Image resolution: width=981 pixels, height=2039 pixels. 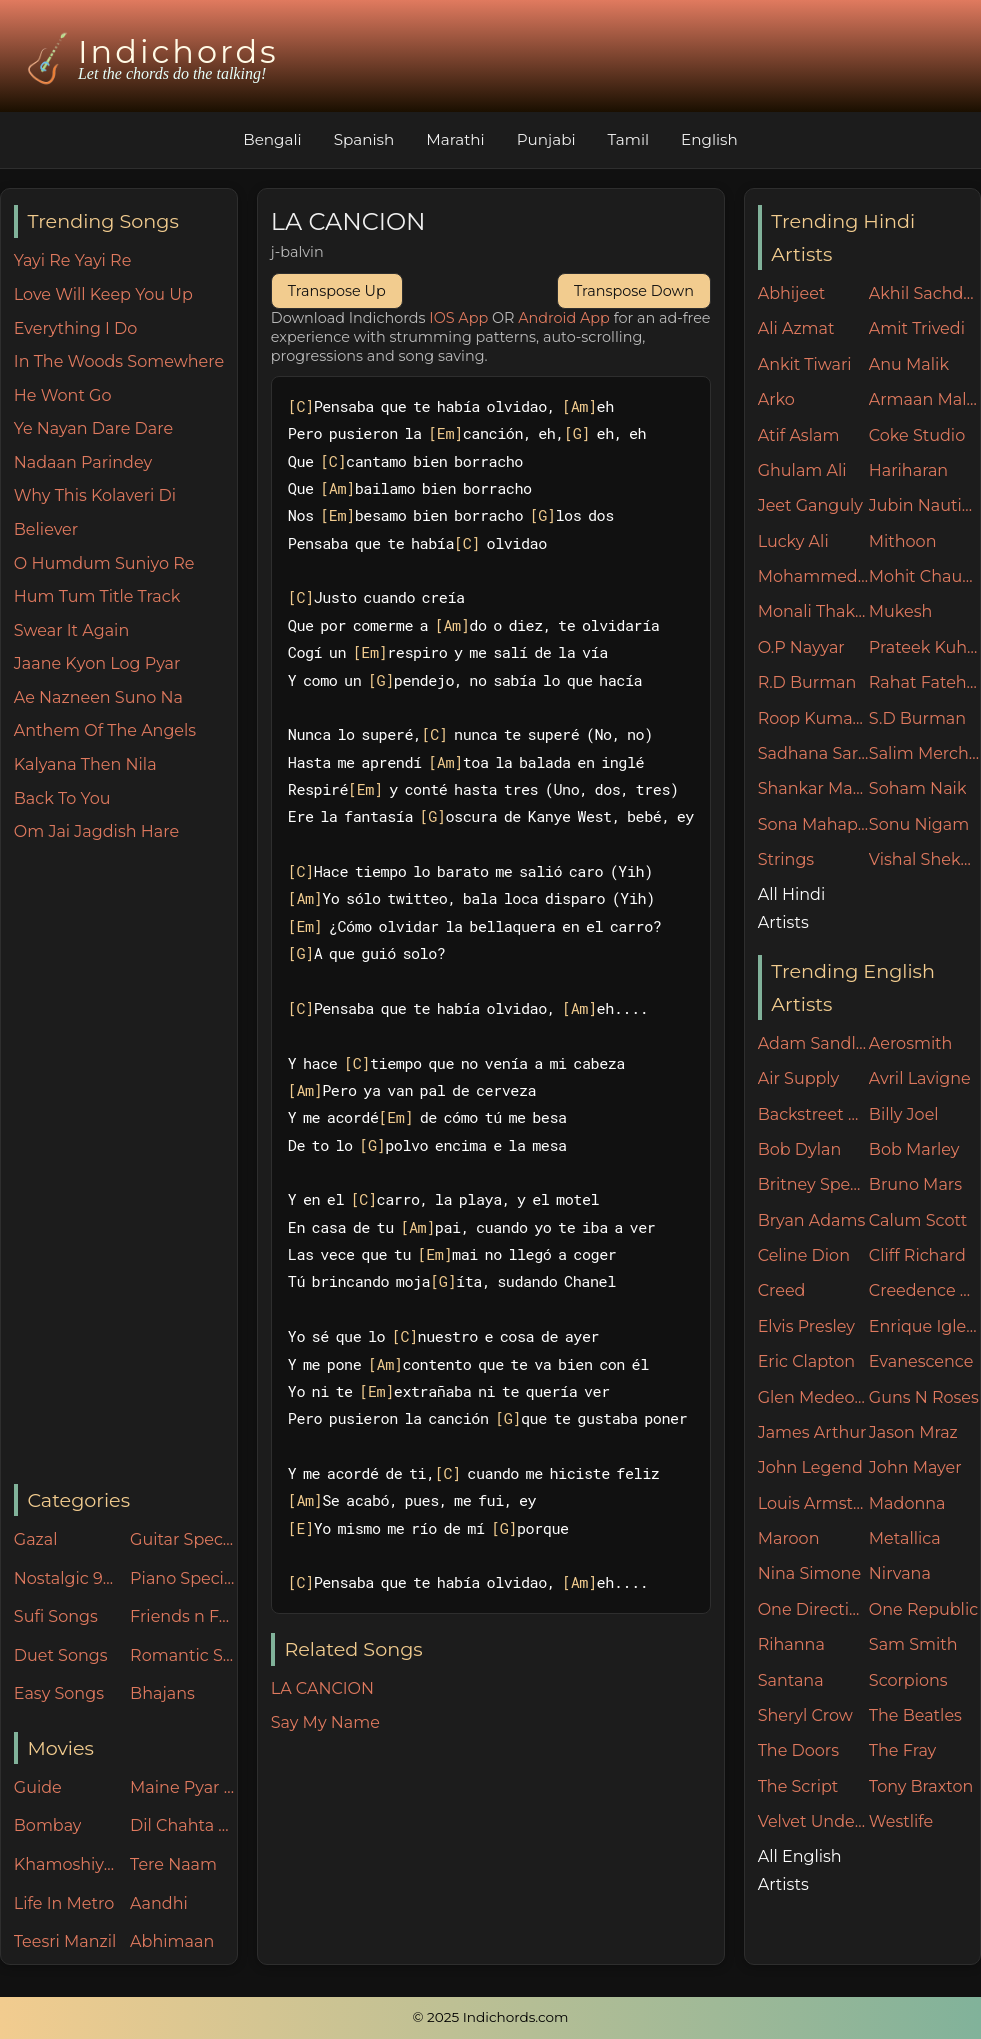 I want to click on Bob Marley, so click(x=914, y=1149).